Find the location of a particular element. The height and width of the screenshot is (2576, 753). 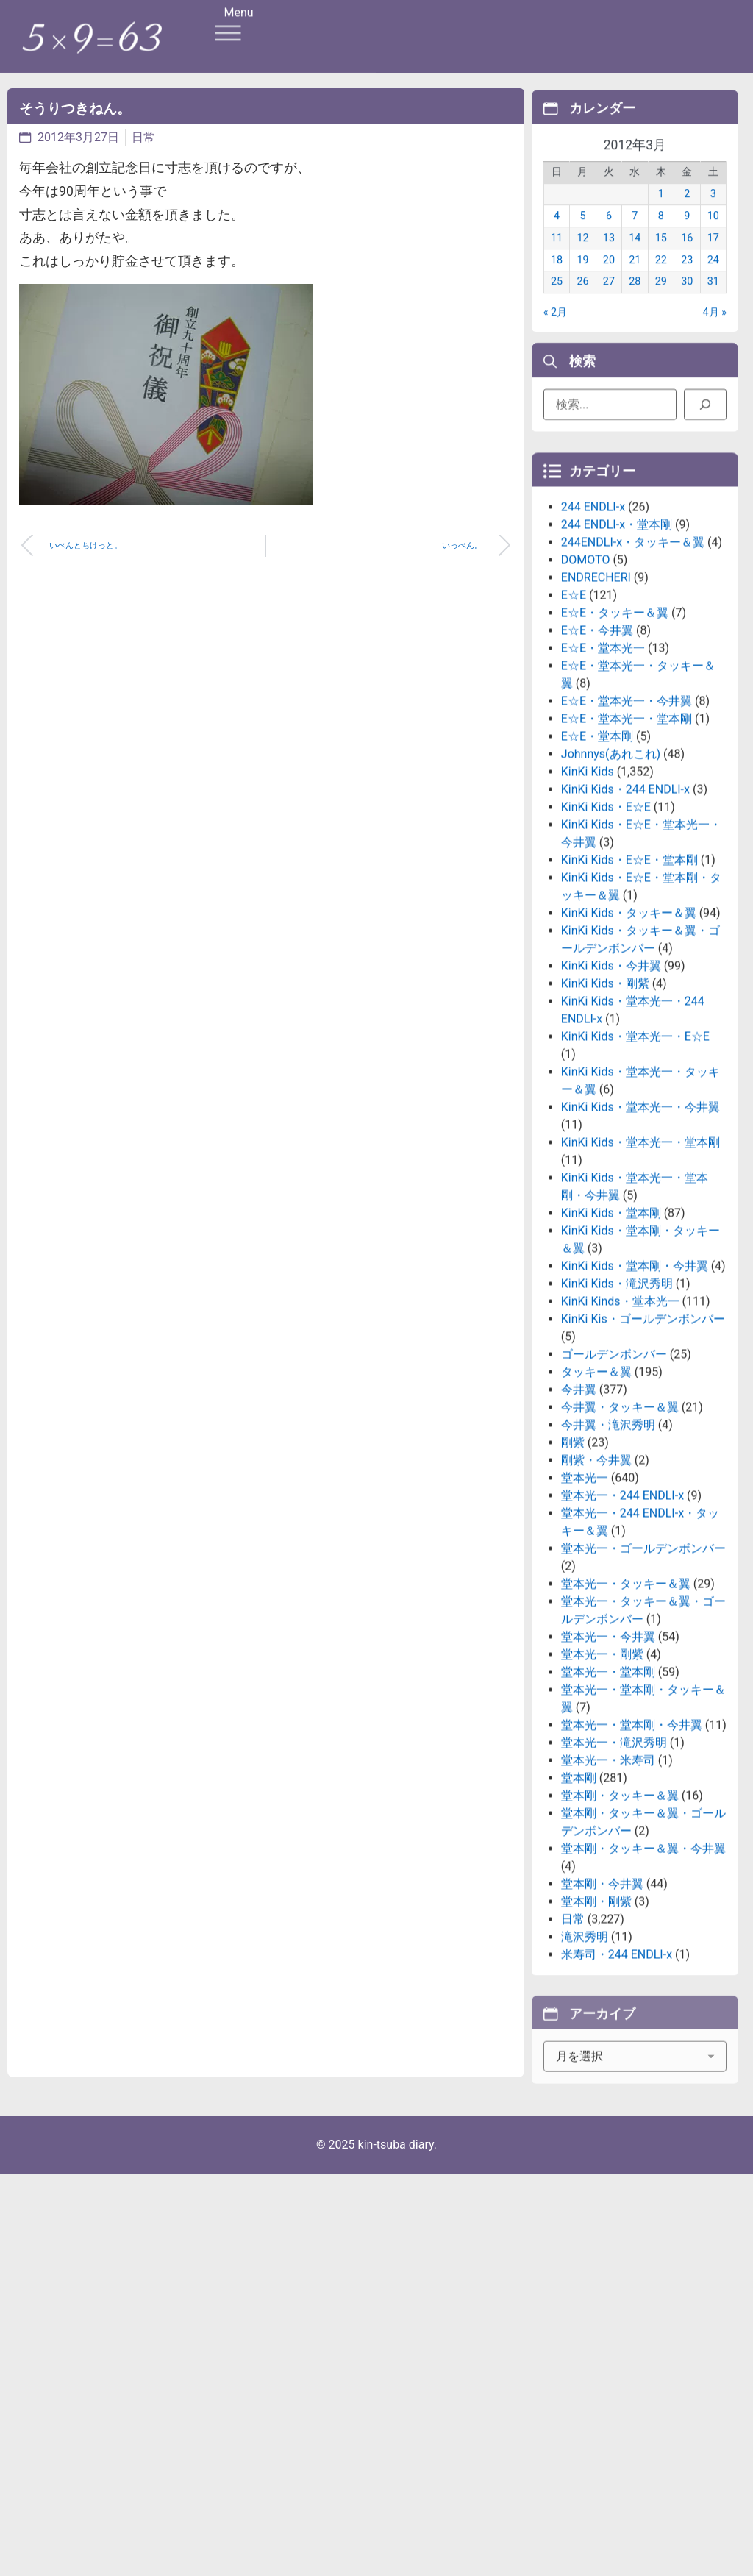

堂本光一・米寿司 is located at coordinates (608, 1899).